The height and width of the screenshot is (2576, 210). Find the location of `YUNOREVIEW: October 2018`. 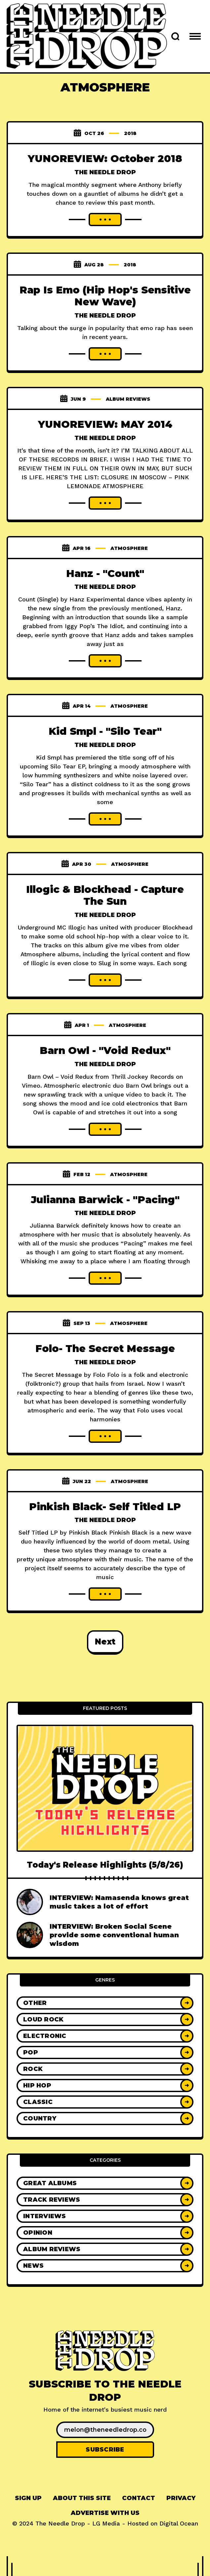

YUNOREVIEW: October 2018 is located at coordinates (105, 159).